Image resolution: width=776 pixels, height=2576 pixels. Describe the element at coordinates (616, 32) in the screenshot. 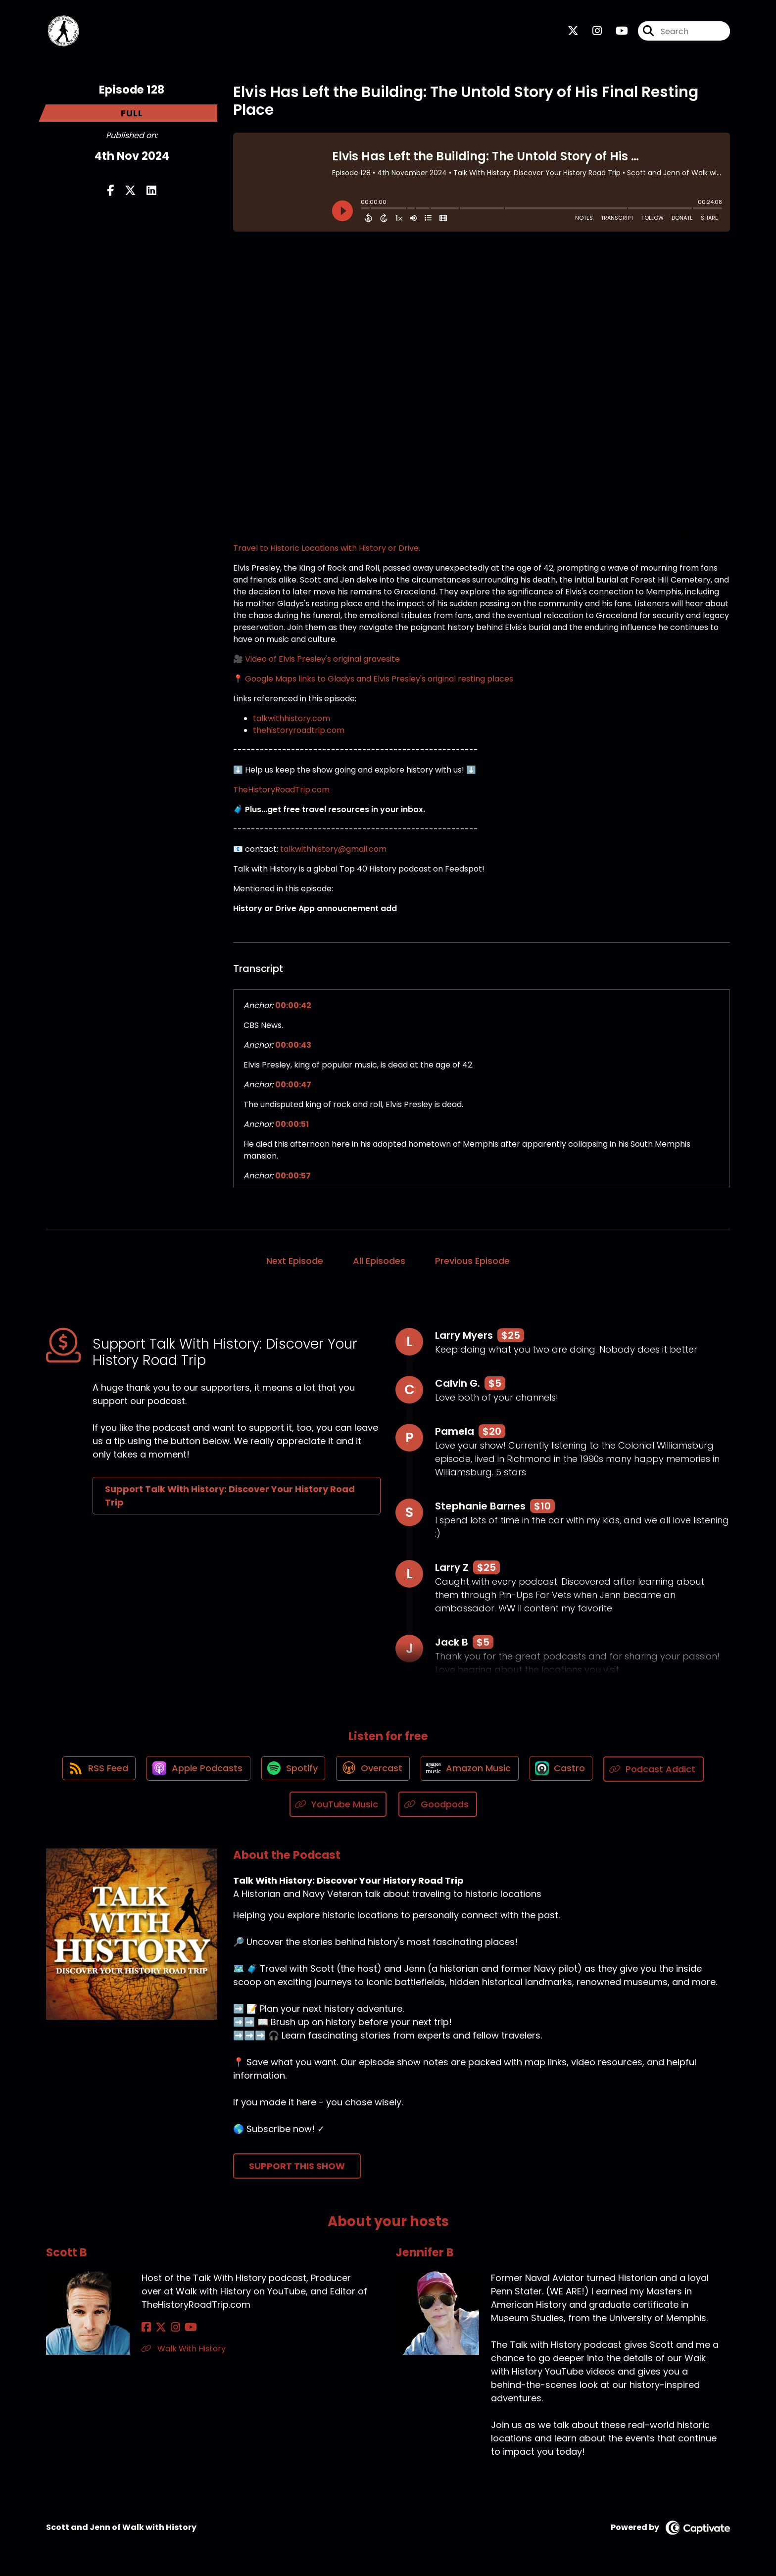

I see `[Talk With History: Discover Your History Road Trip's Youtube page]` at that location.